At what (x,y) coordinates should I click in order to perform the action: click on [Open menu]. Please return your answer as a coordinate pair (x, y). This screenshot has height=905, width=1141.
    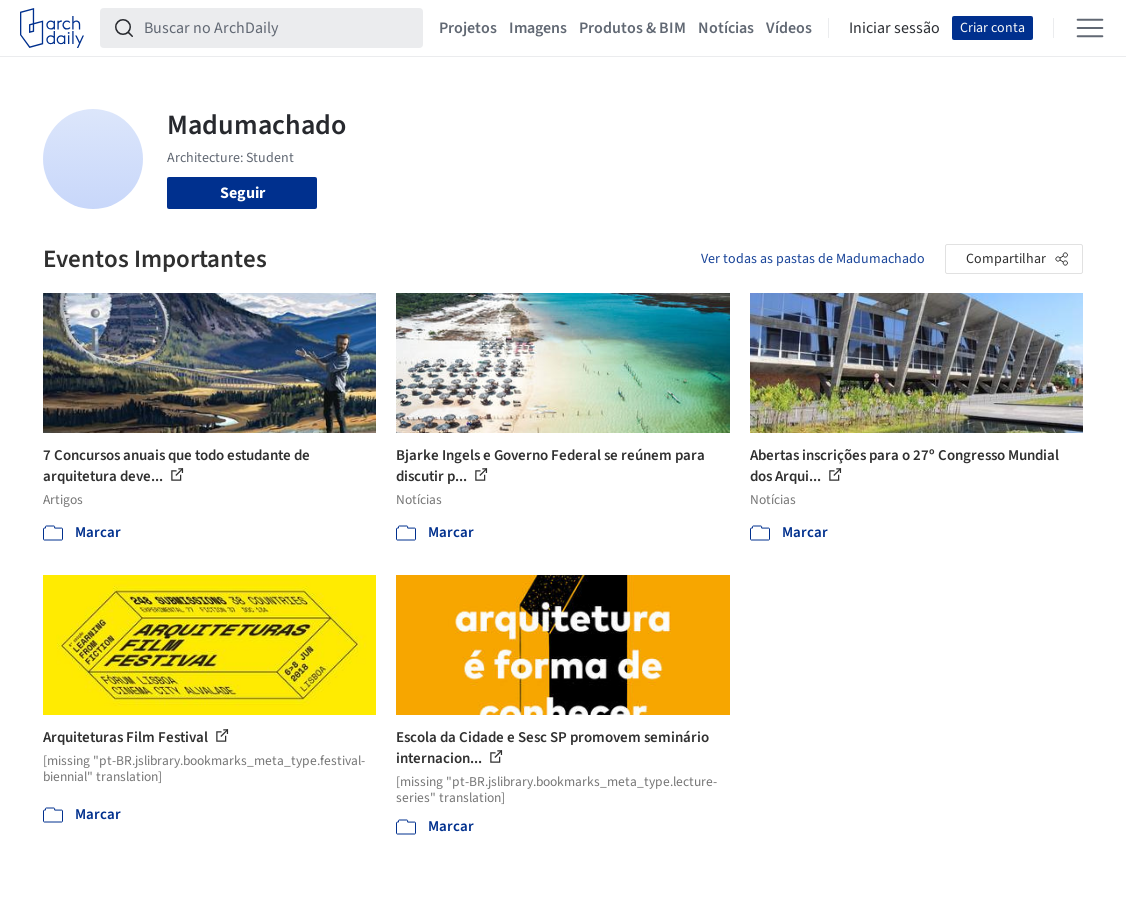
    Looking at the image, I should click on (1090, 28).